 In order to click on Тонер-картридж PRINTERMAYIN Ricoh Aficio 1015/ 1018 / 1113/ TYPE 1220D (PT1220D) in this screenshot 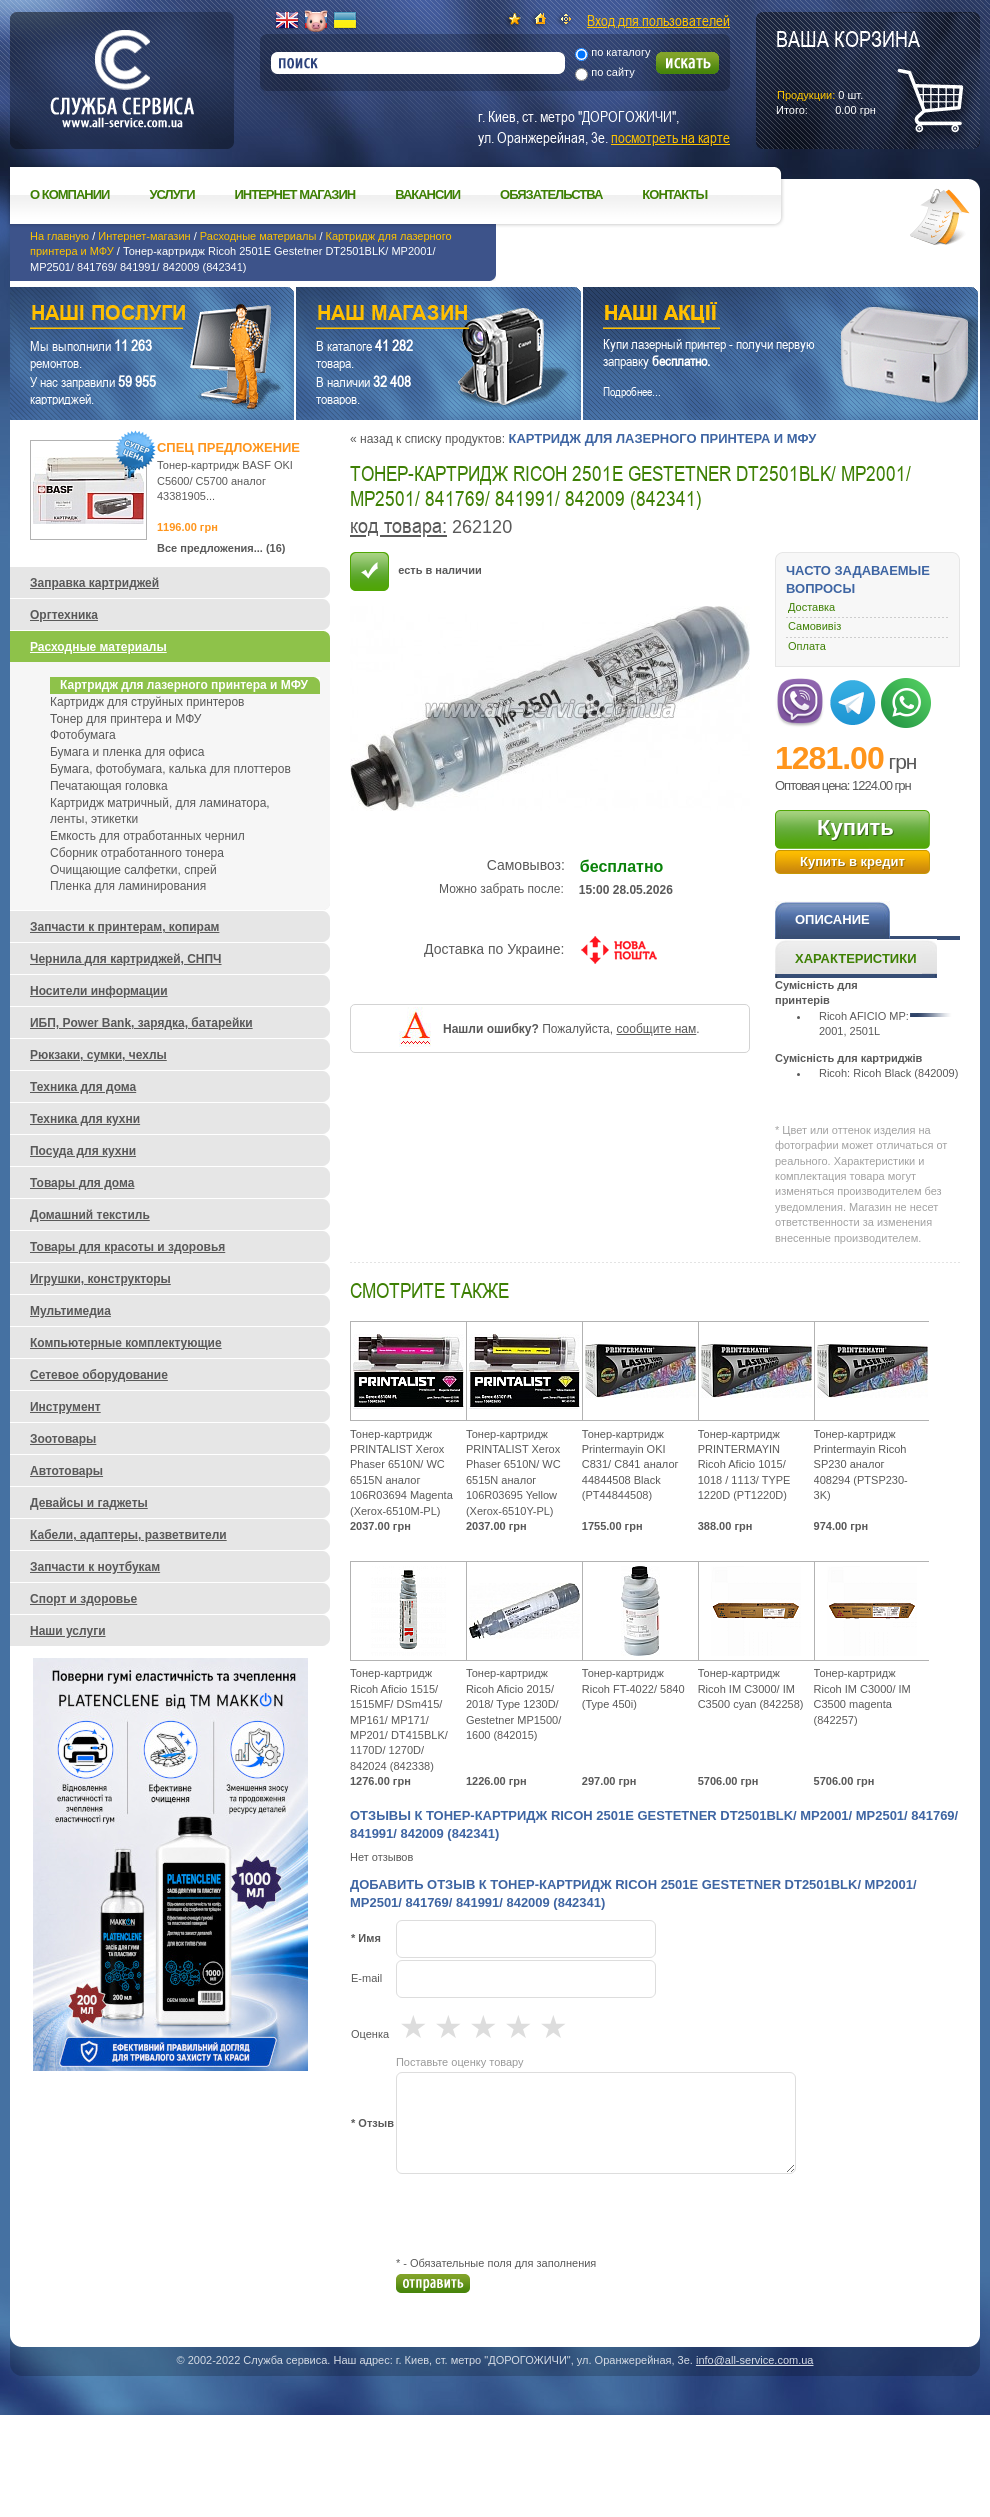, I will do `click(744, 1465)`.